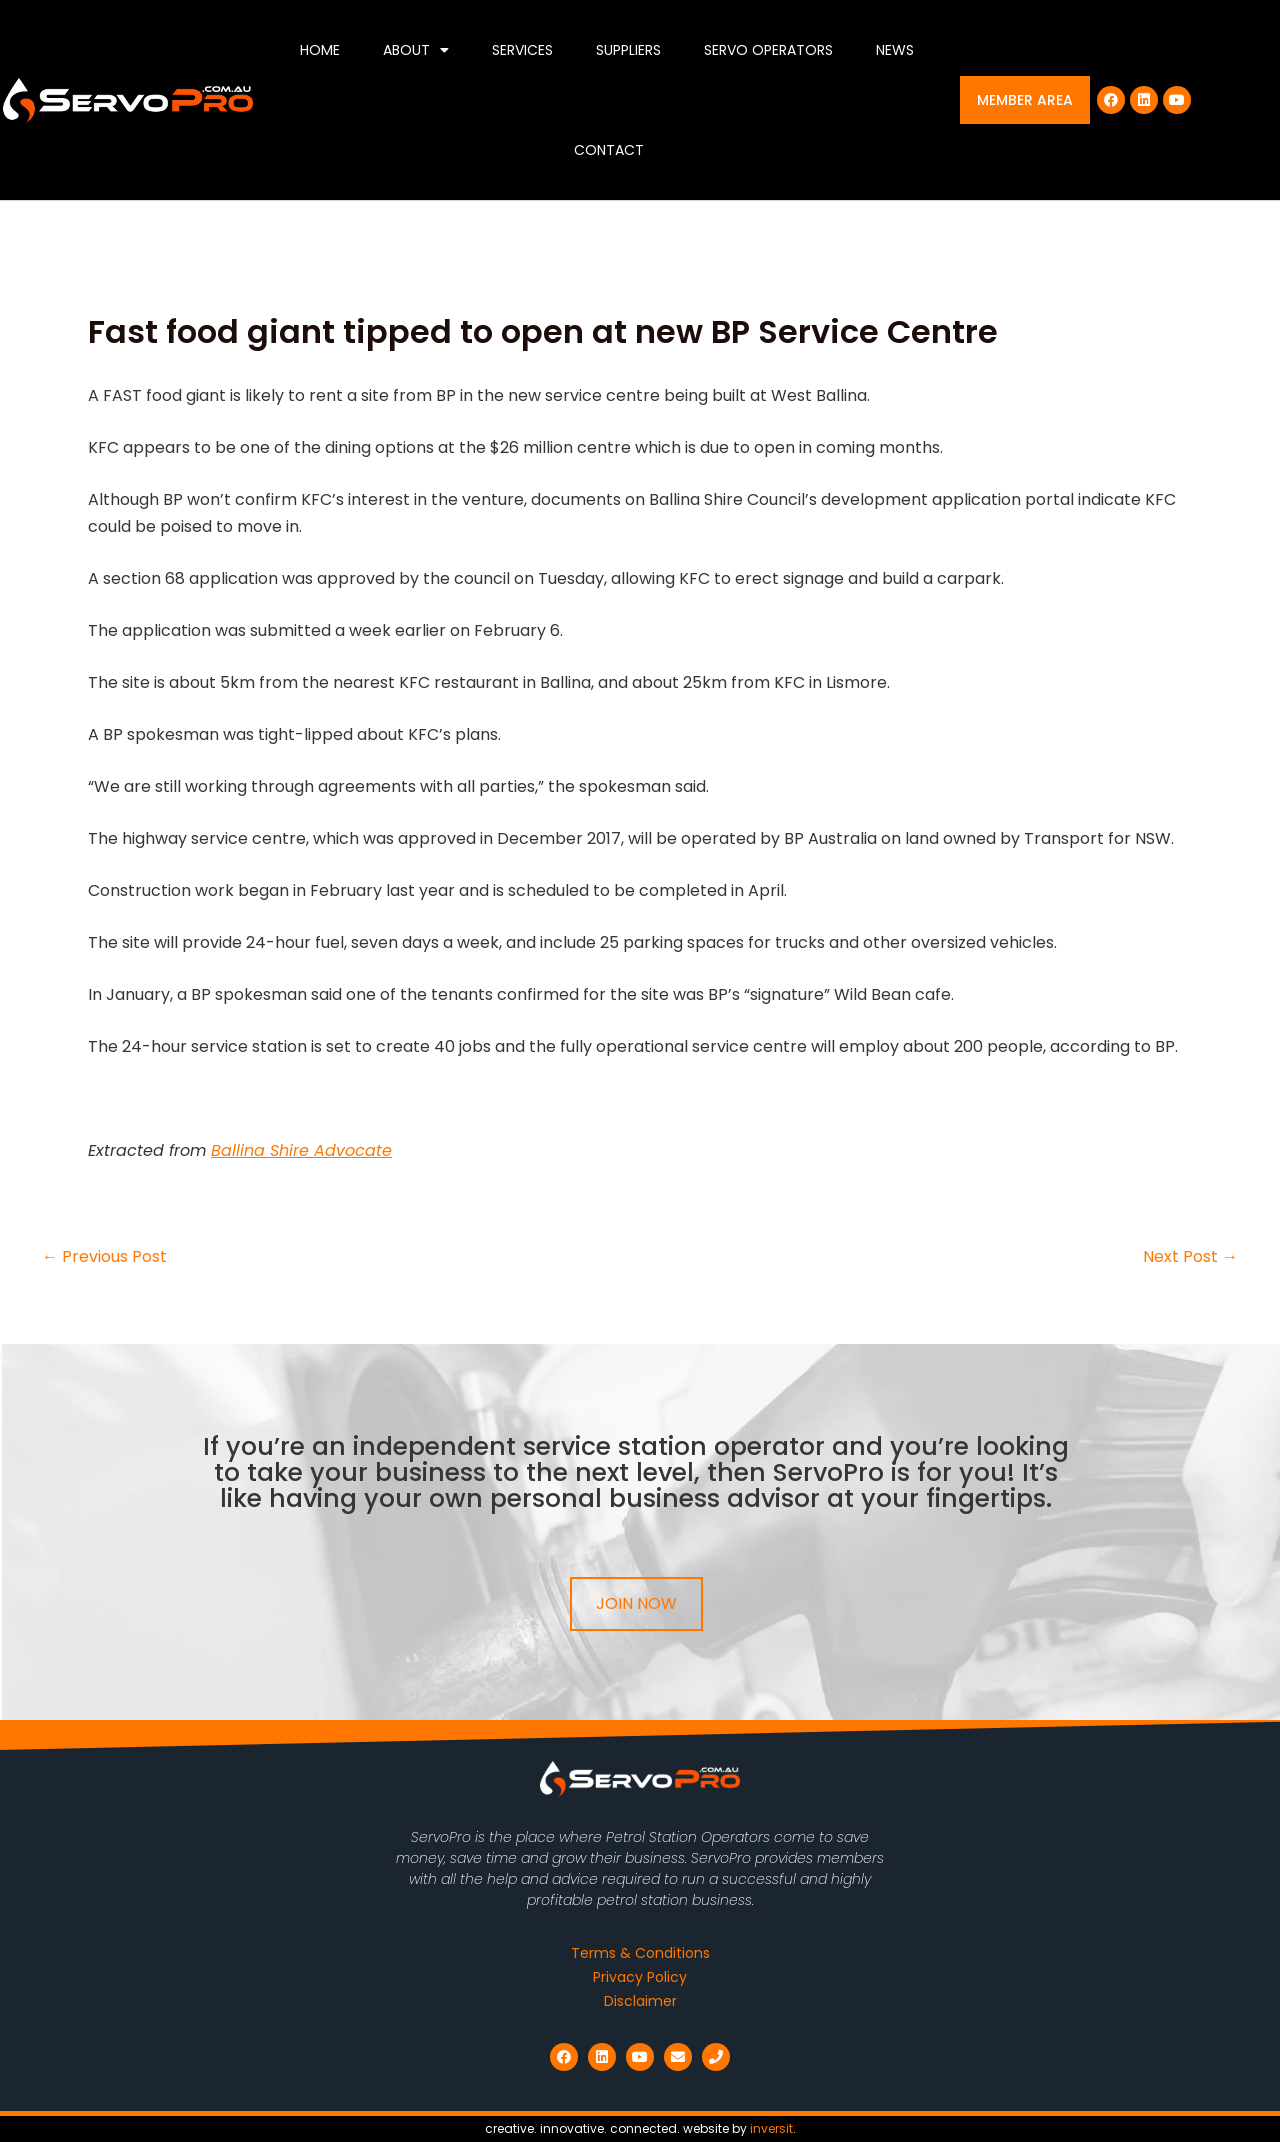 Image resolution: width=1280 pixels, height=2142 pixels. I want to click on About, so click(416, 50).